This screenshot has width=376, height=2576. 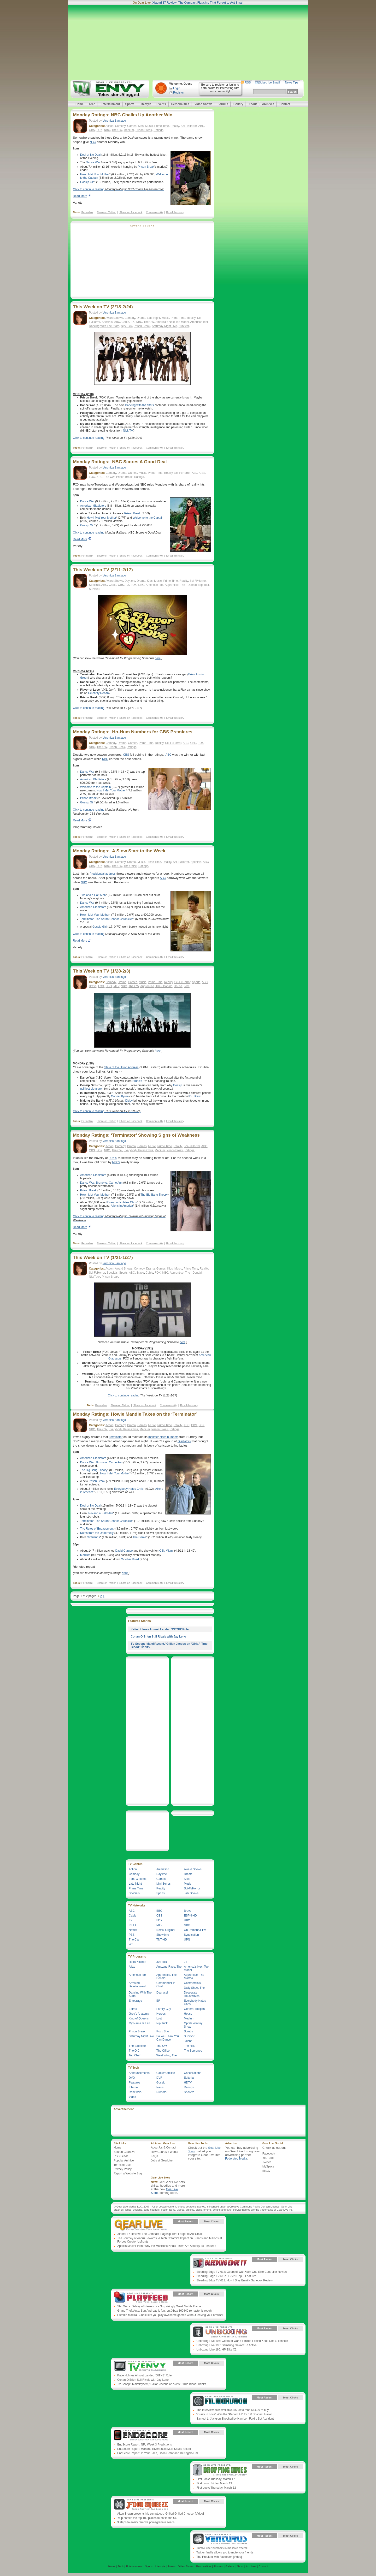 I want to click on Unboxing Live 197: Gears of War 4 Limited Edition Xbox One S console, so click(x=242, y=2341).